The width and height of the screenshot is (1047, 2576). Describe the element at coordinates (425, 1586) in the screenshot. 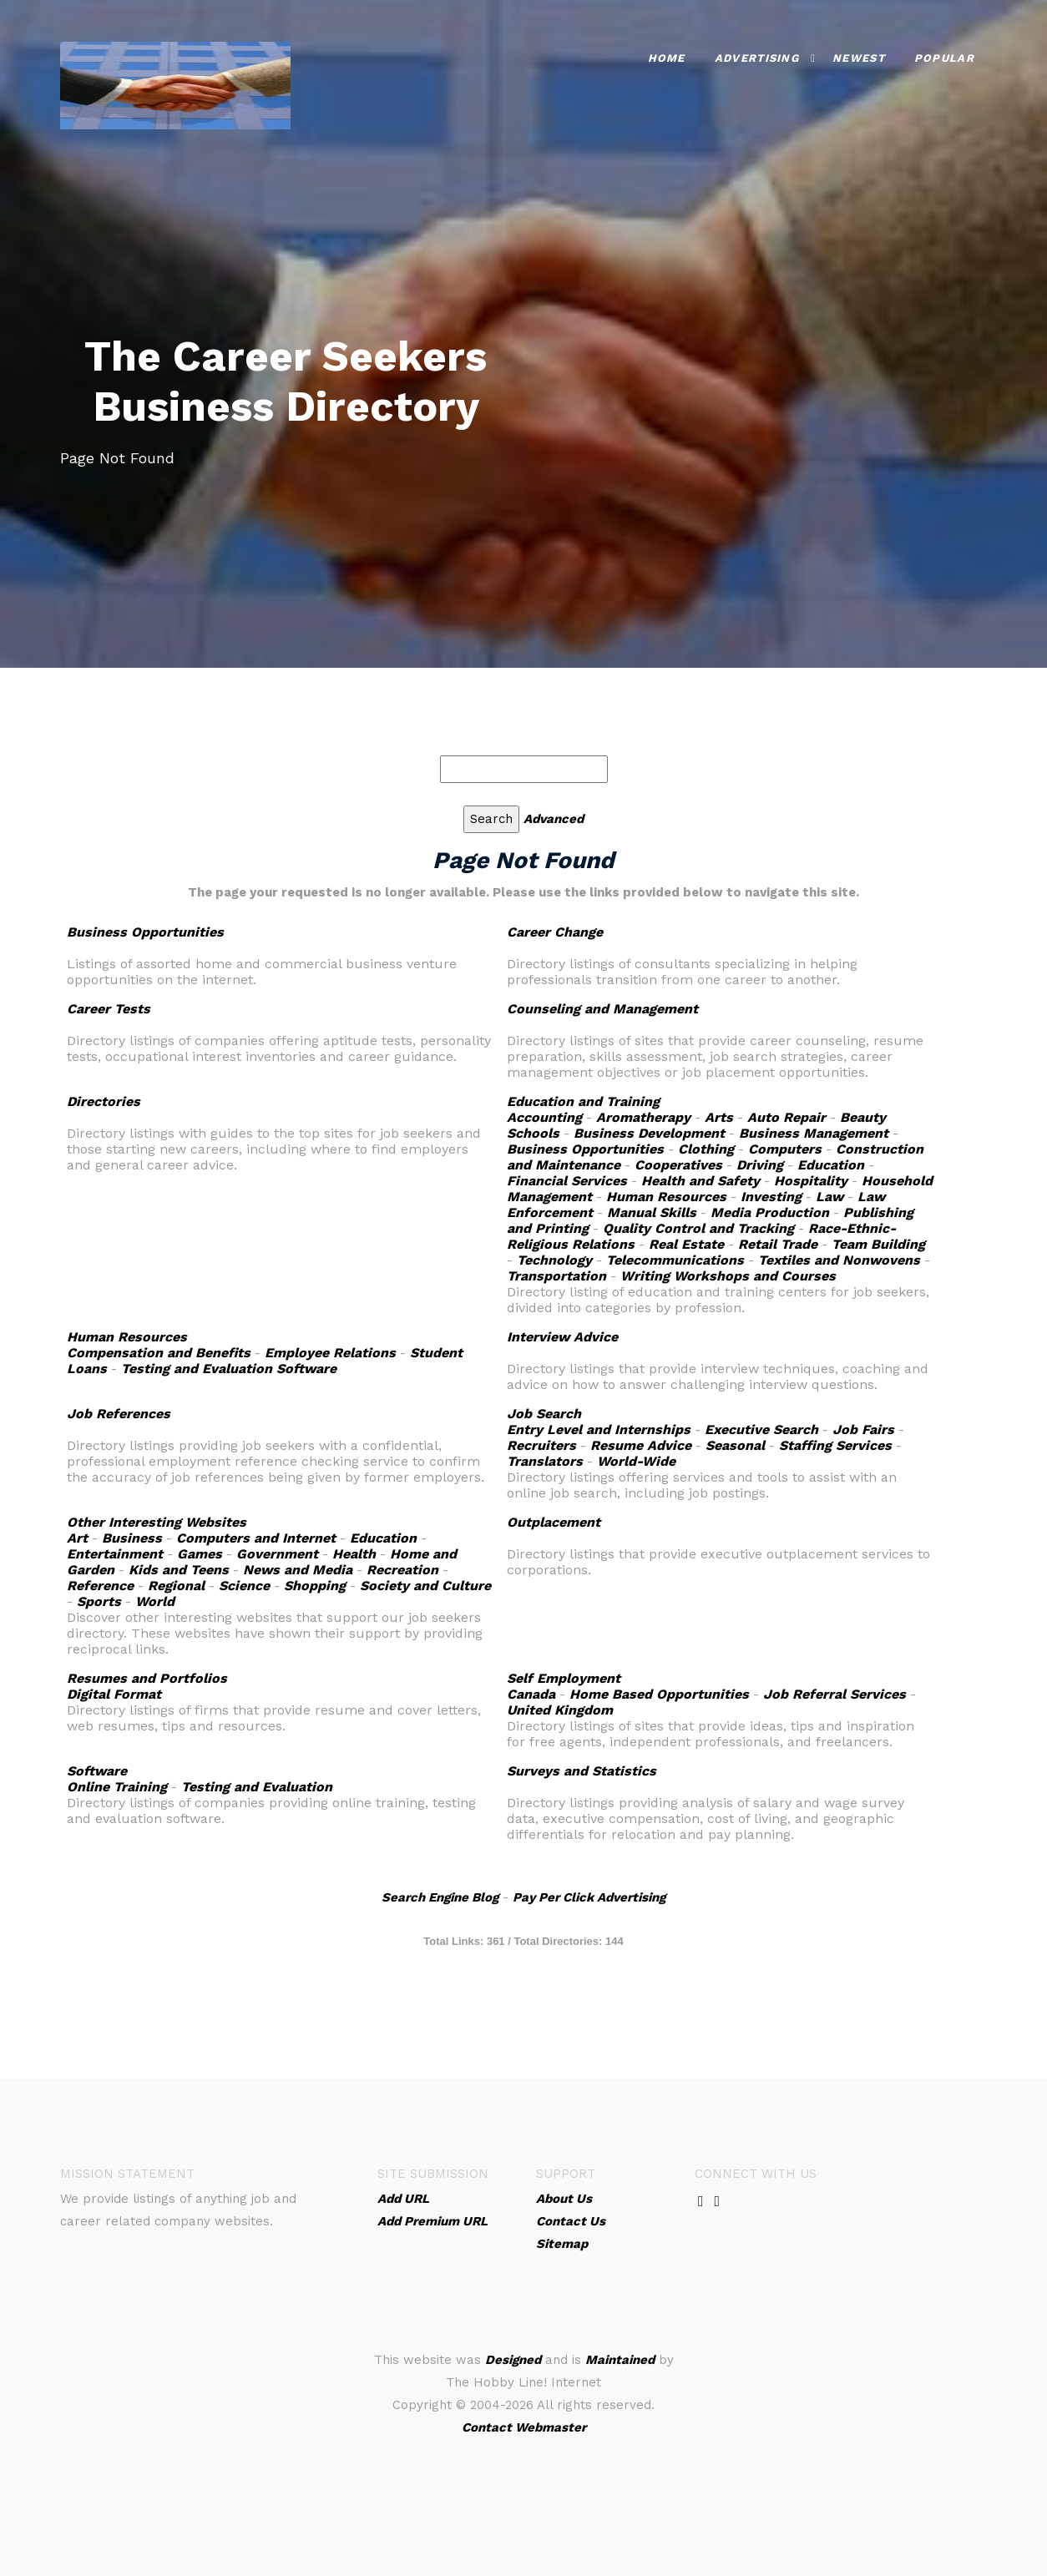

I see `Society and Culture` at that location.